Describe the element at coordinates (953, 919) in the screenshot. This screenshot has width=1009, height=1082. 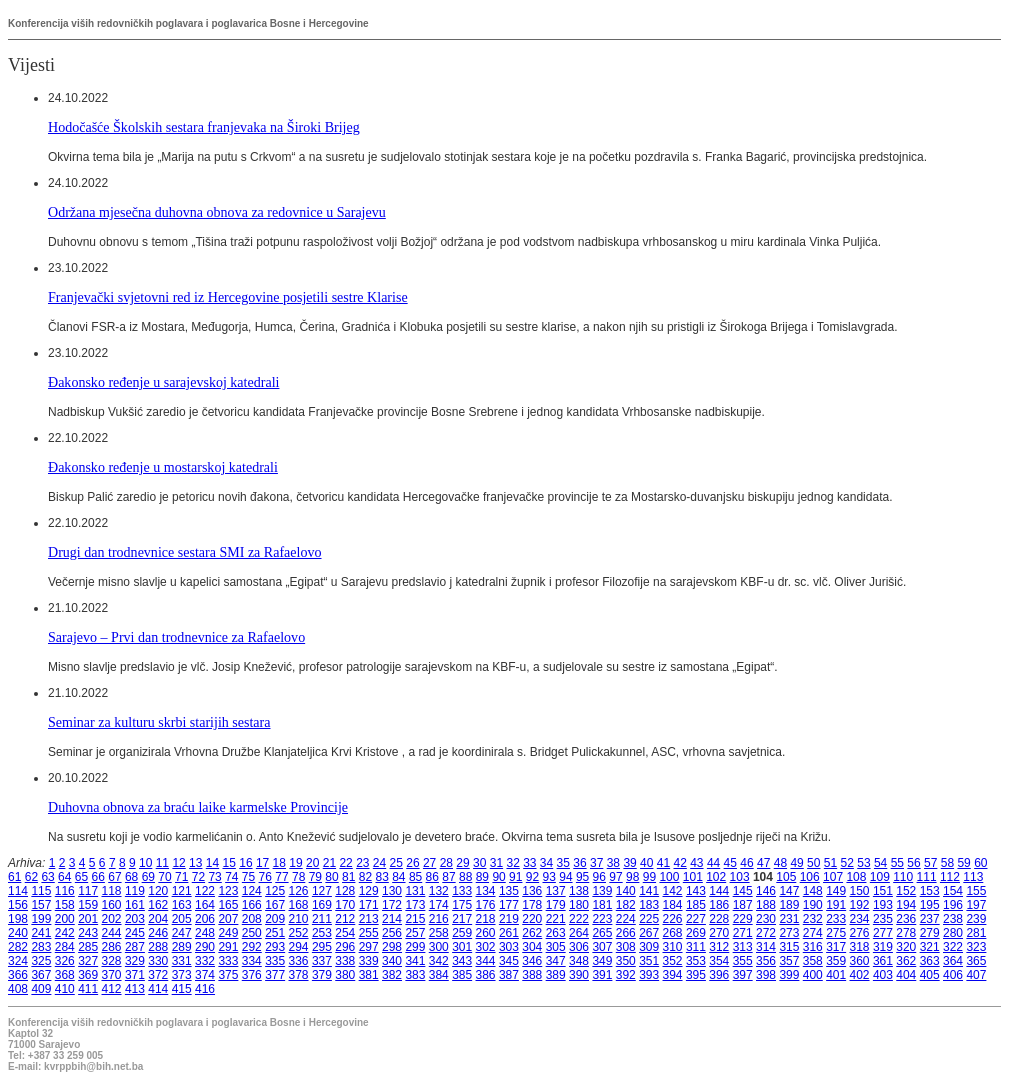
I see `238` at that location.